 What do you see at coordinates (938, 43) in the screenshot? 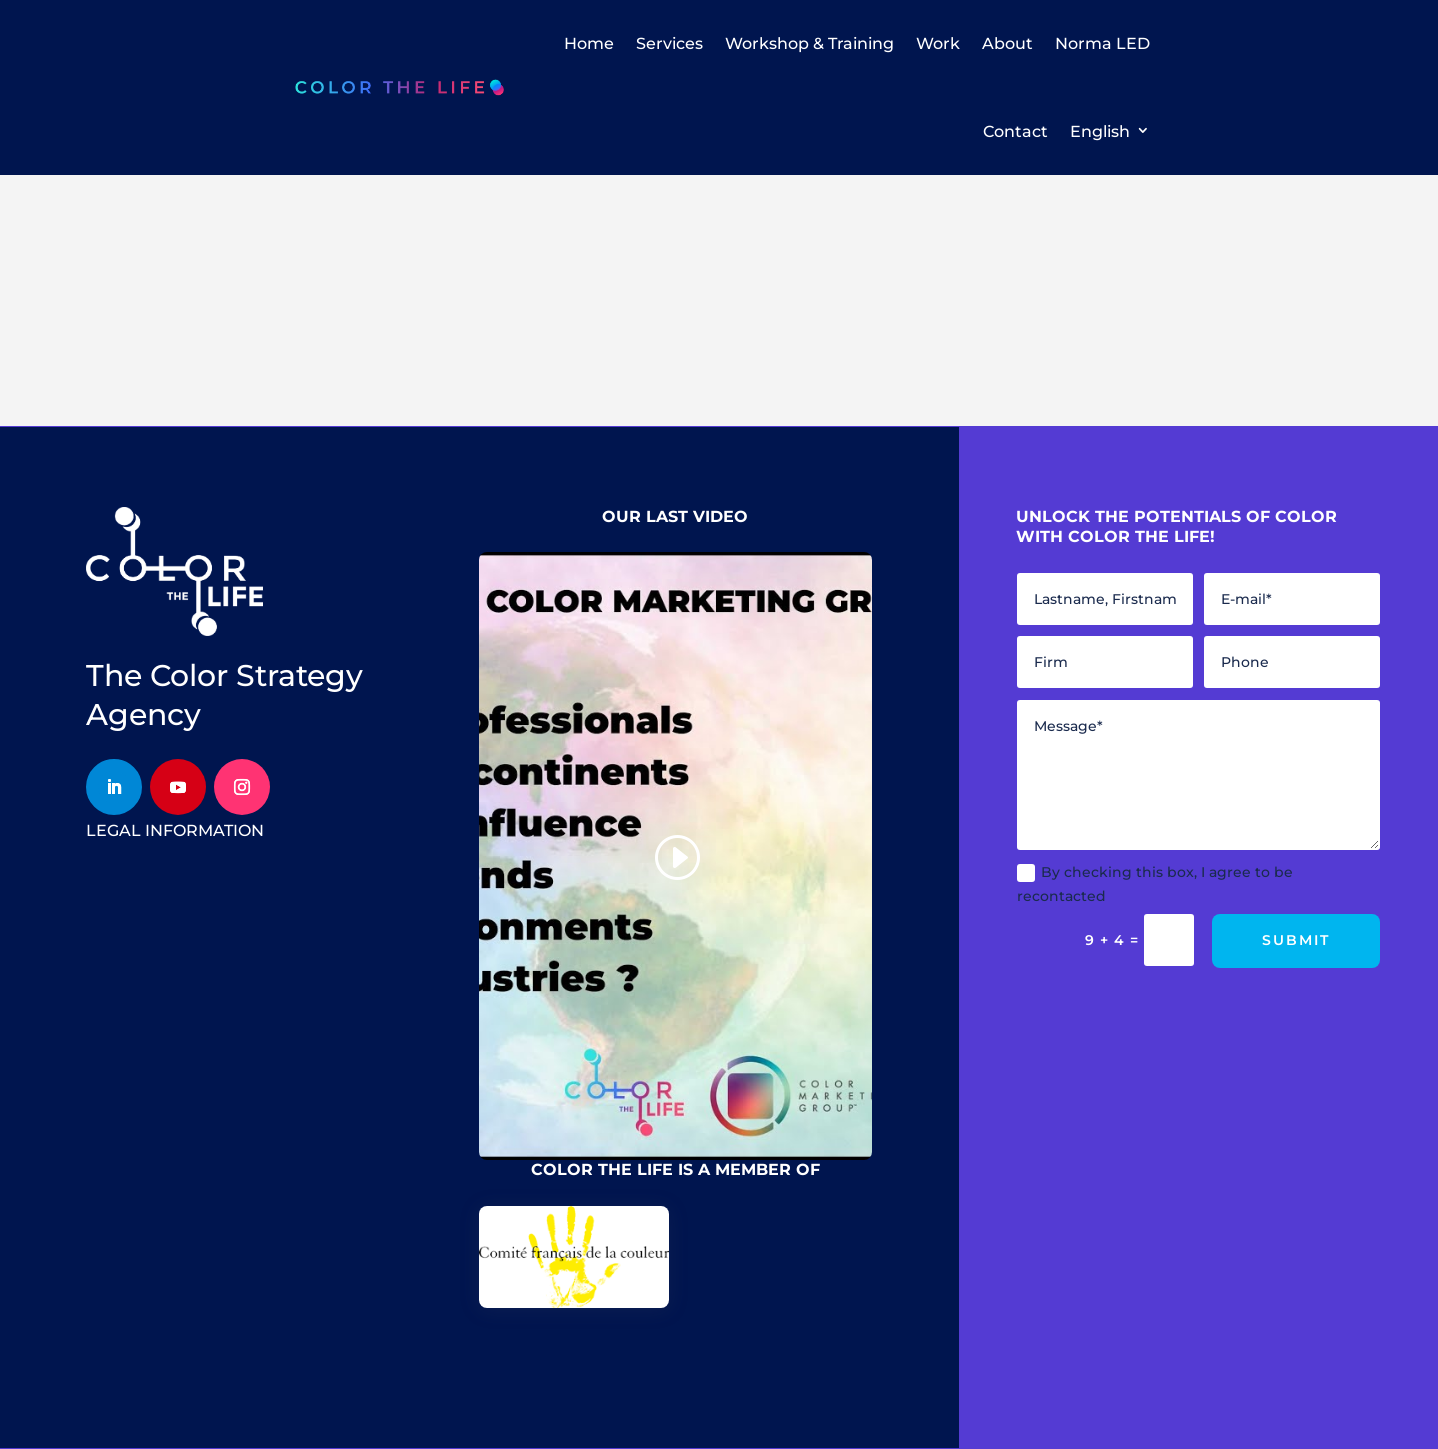
I see `Work` at bounding box center [938, 43].